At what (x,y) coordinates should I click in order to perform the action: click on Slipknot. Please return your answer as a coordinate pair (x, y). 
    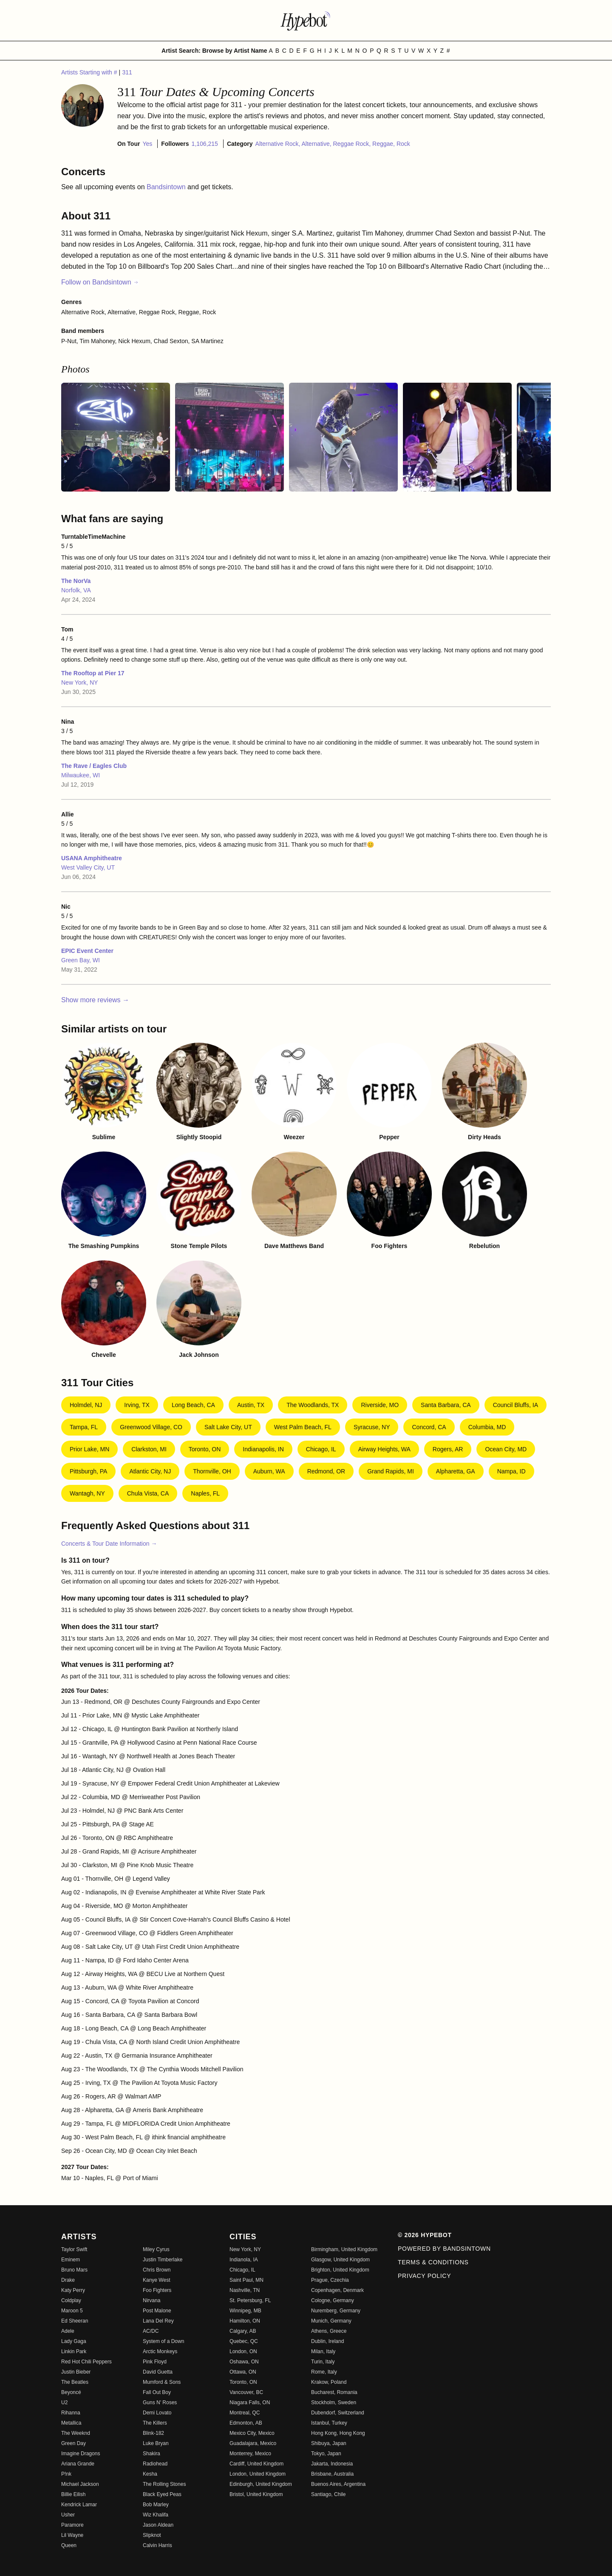
    Looking at the image, I should click on (152, 2535).